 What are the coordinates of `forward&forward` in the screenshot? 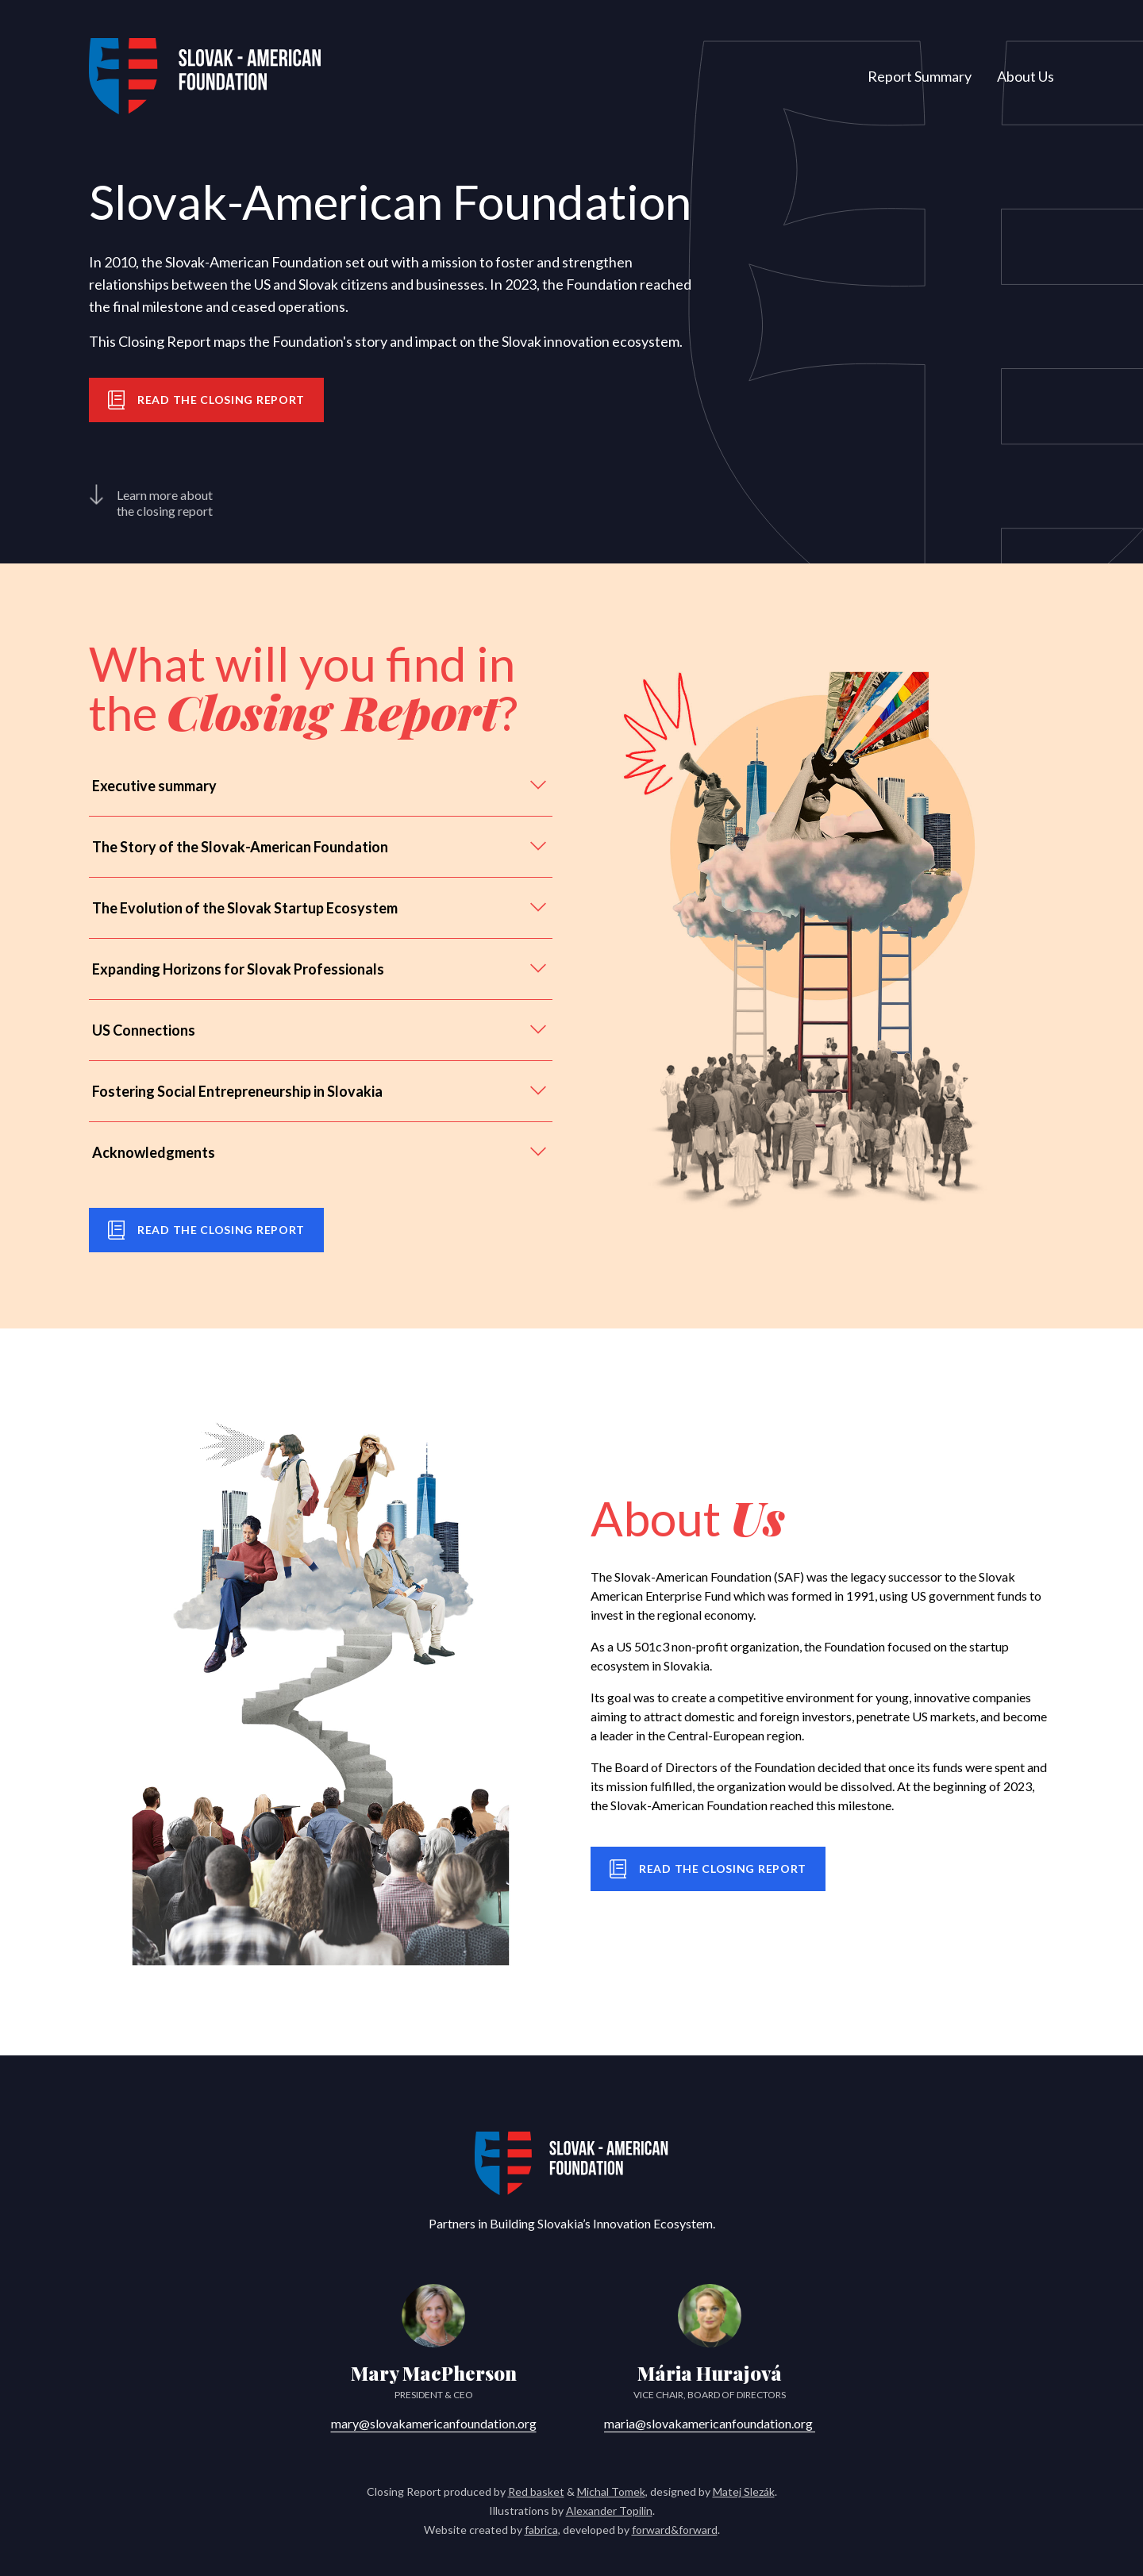 It's located at (675, 2529).